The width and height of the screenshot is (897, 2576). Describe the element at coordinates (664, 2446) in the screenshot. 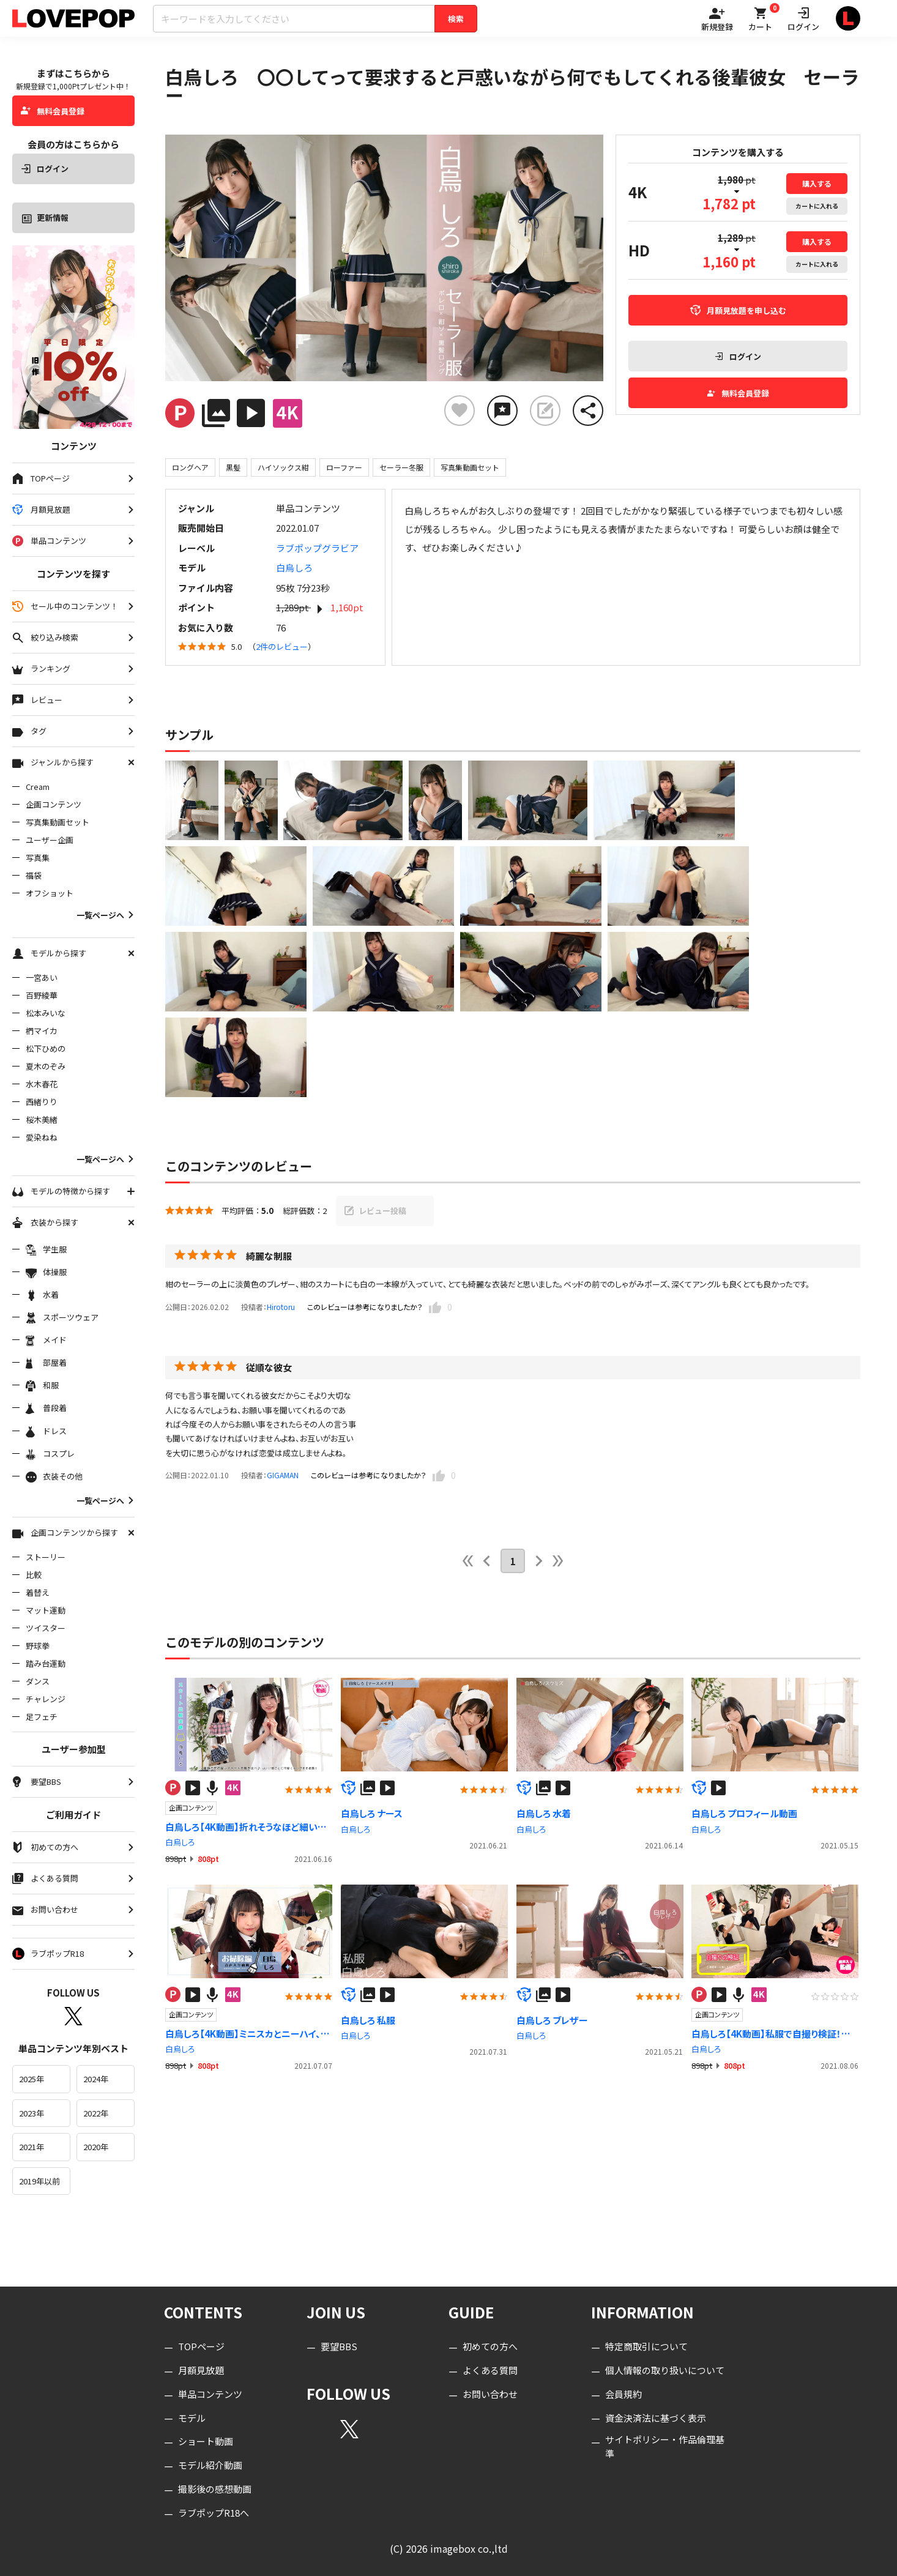

I see `サイトポリシー・作品倫理基準` at that location.